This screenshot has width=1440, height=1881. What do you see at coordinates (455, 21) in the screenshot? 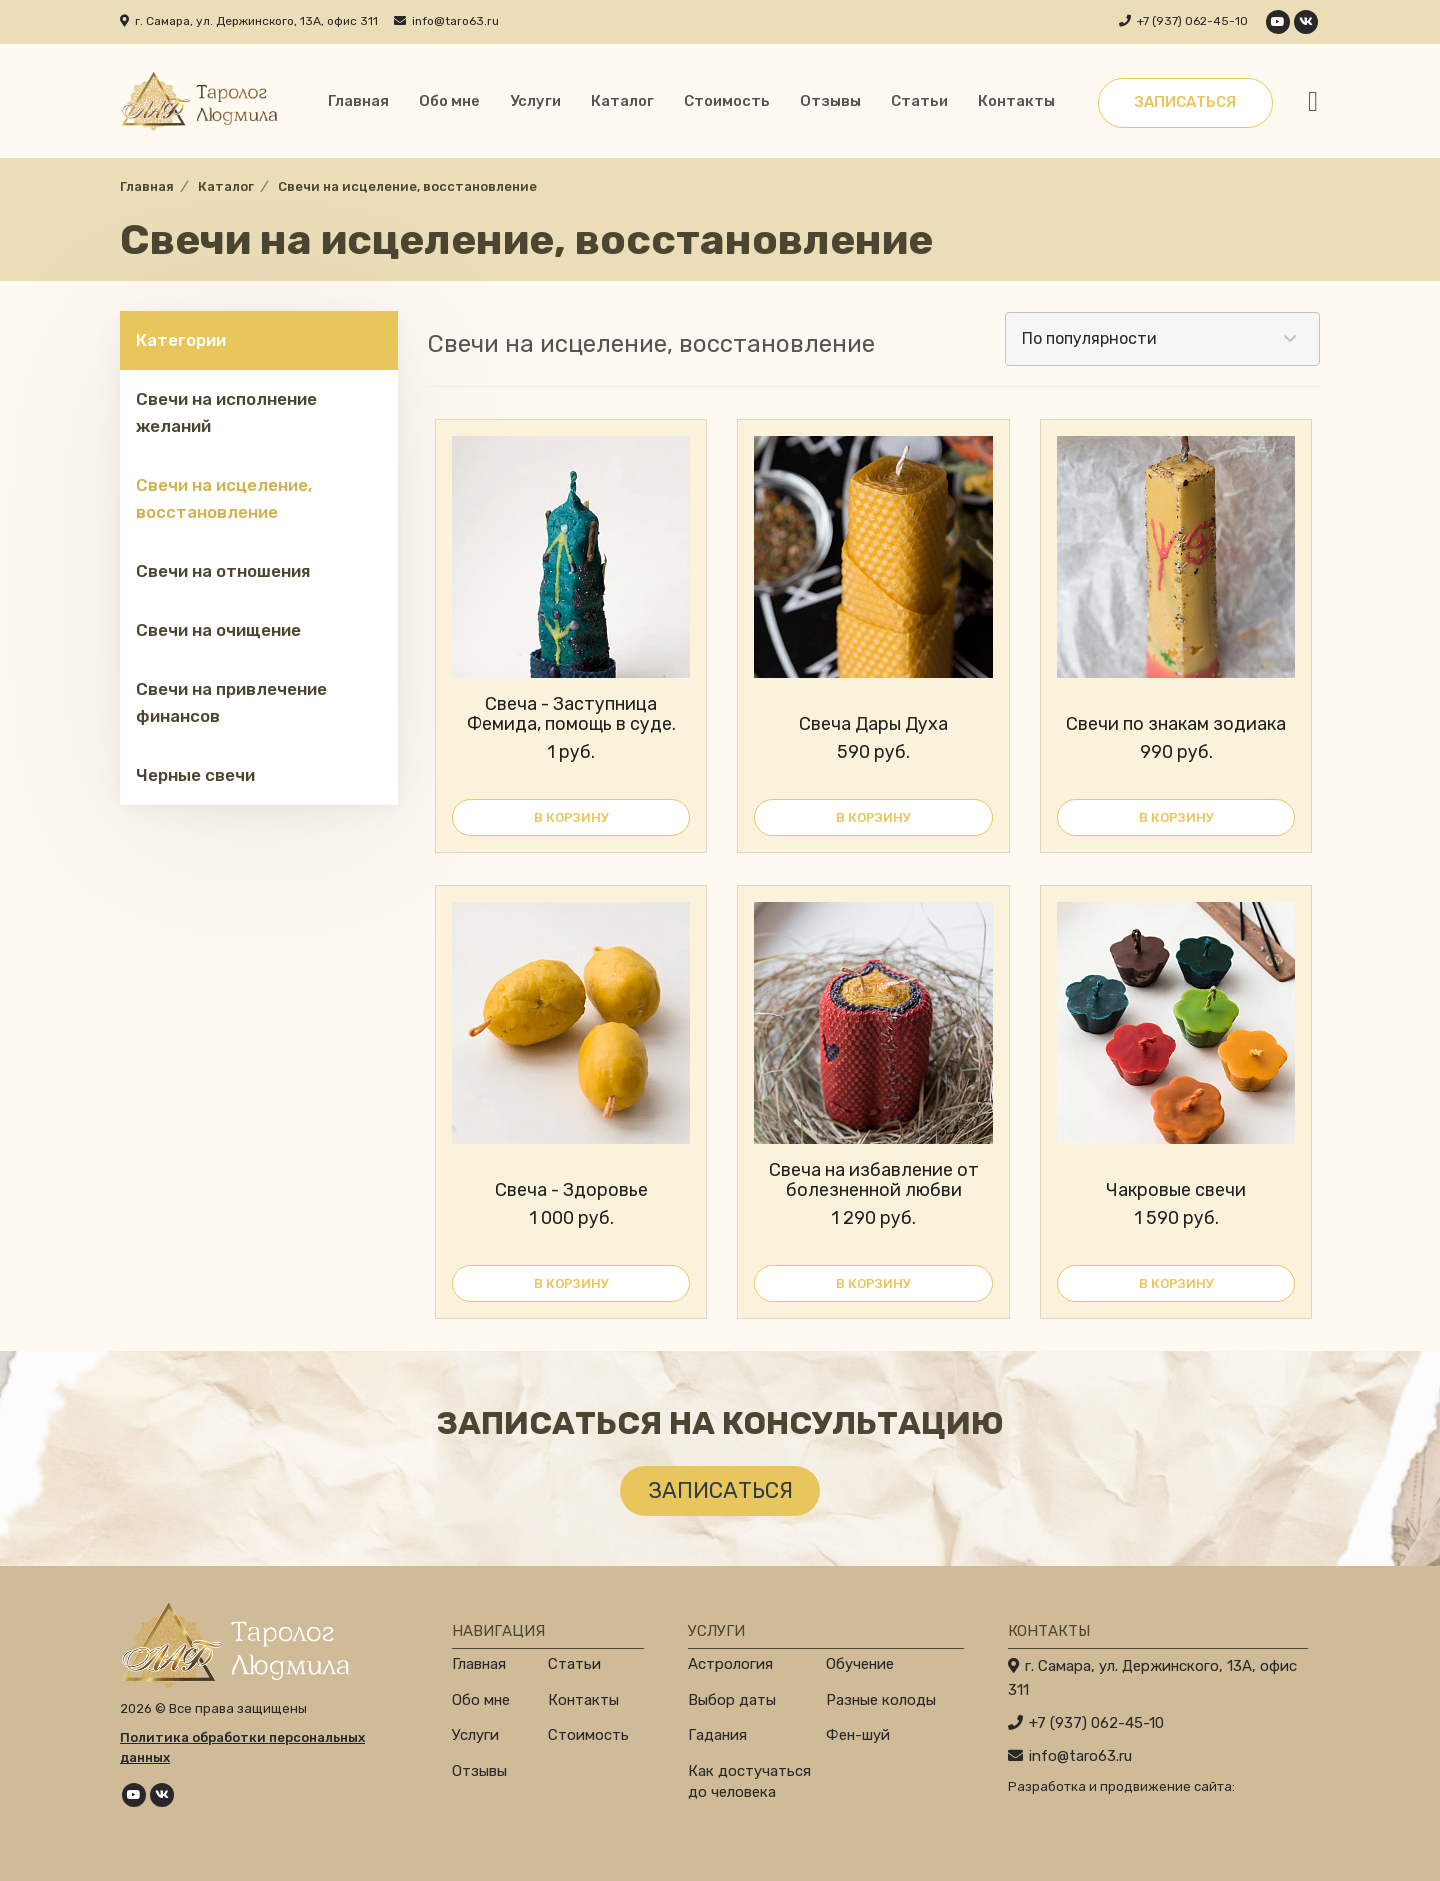
I see `info@taro63.ru` at bounding box center [455, 21].